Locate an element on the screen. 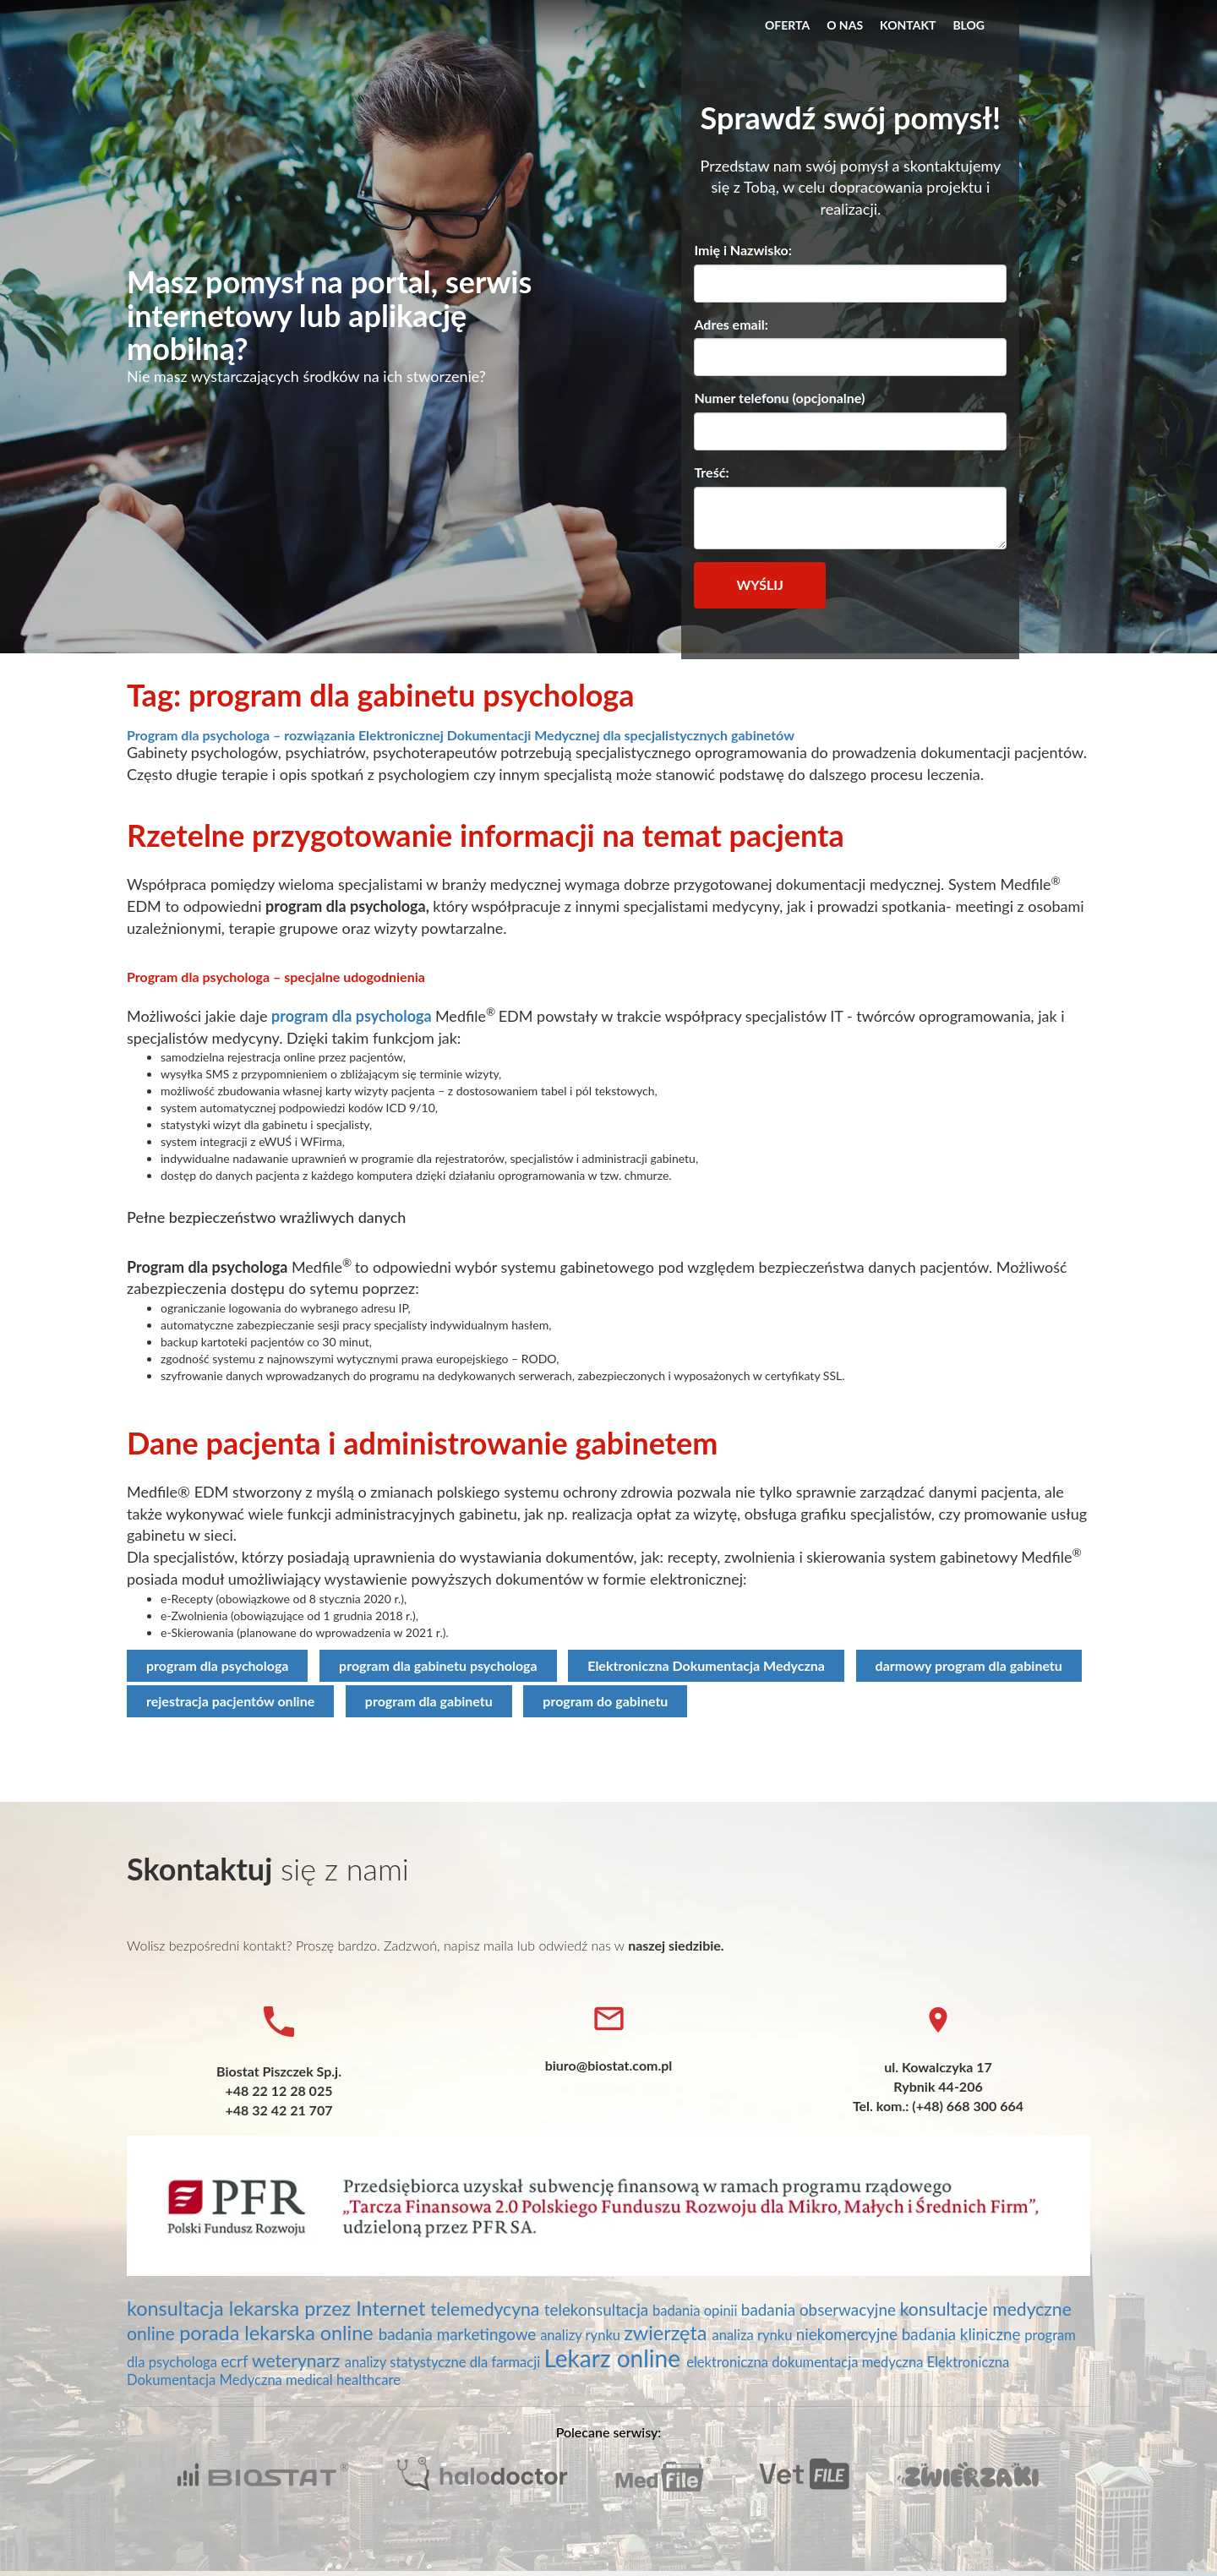 This screenshot has height=2576, width=1217. Blog is located at coordinates (968, 25).